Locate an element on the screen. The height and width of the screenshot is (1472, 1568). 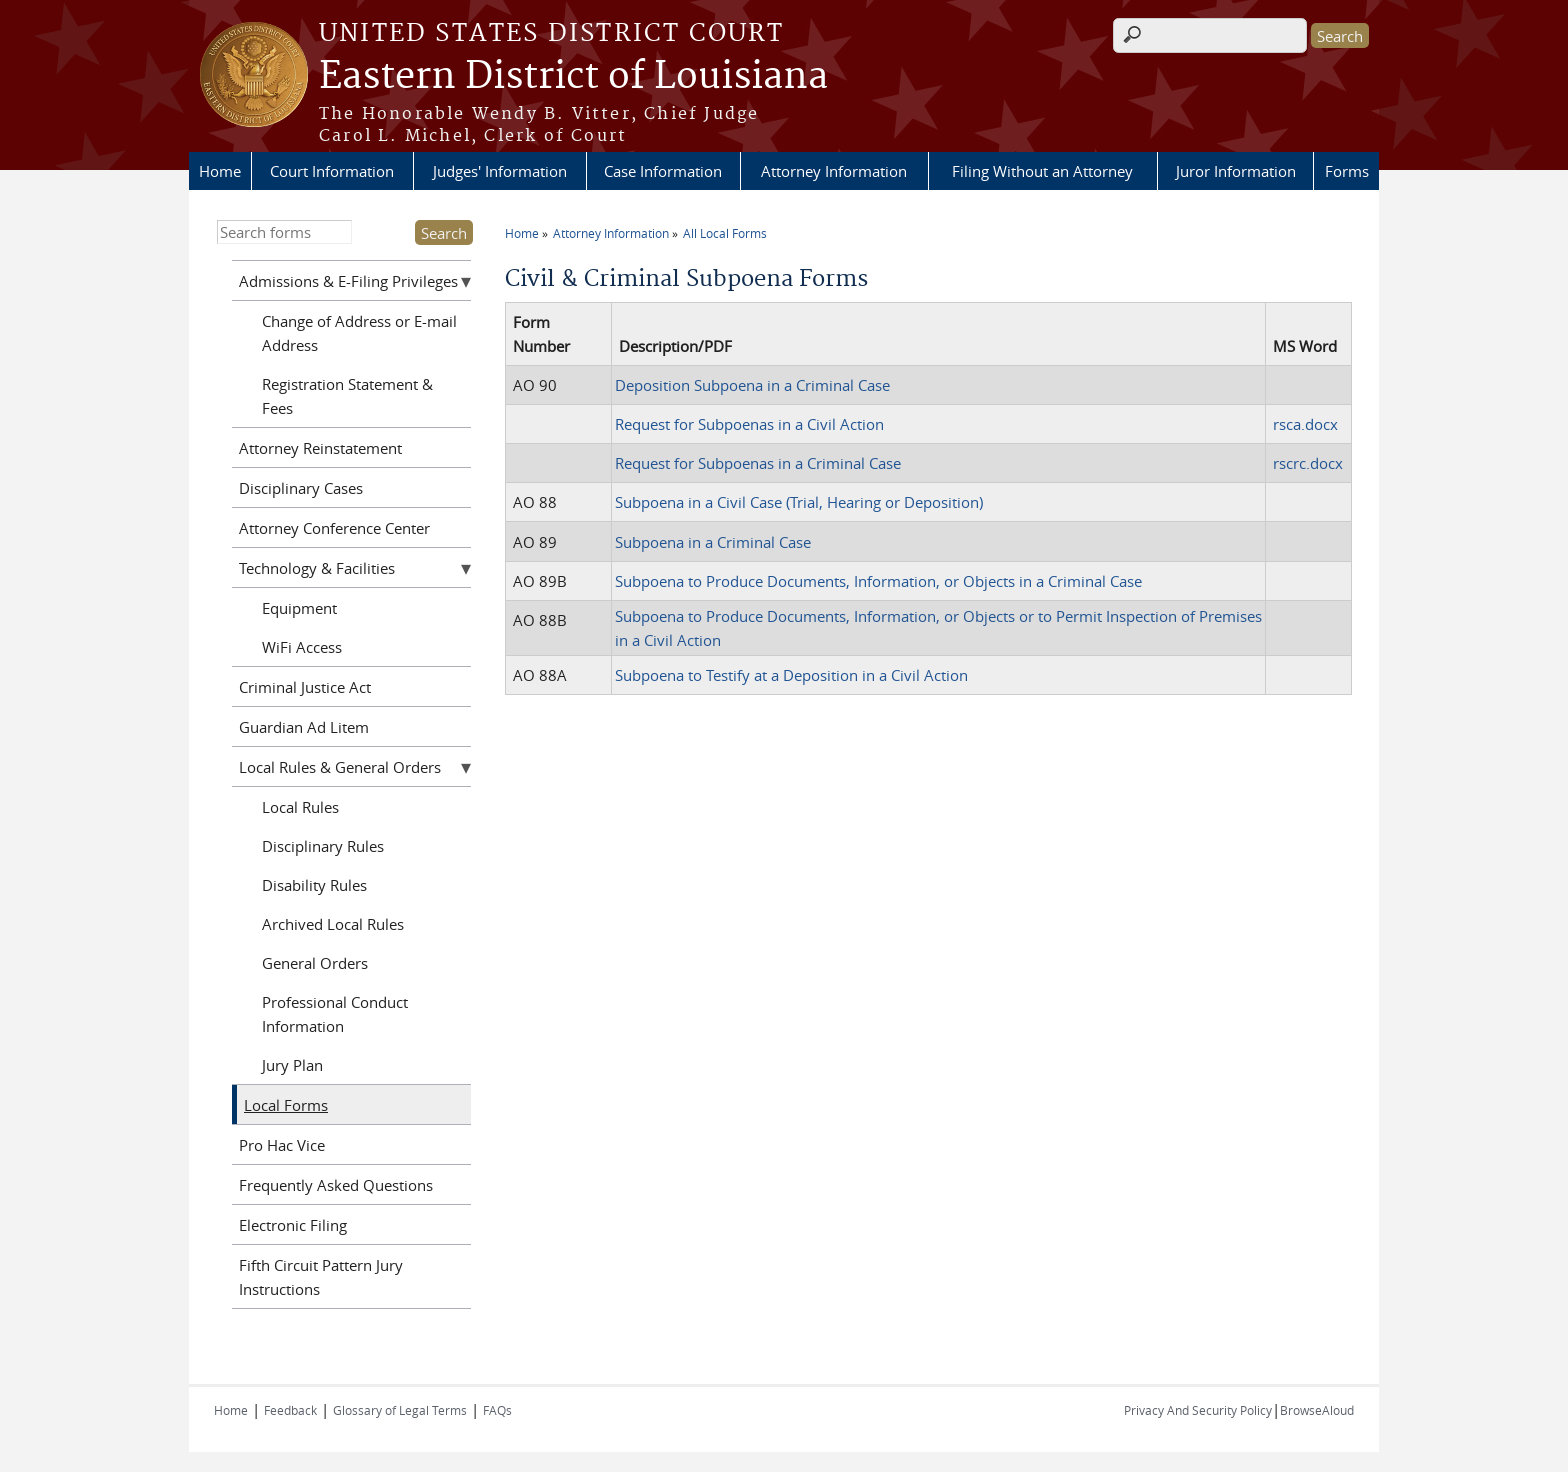
Request for Subpoenas in a Civil Action is located at coordinates (749, 424).